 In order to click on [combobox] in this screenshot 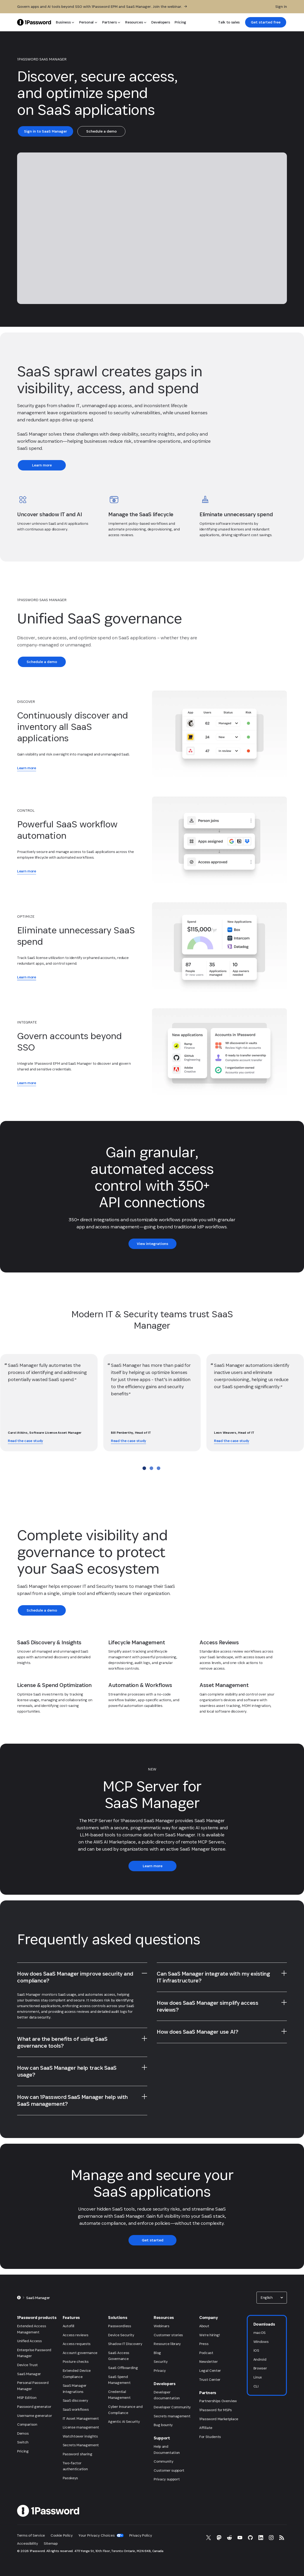, I will do `click(271, 2298)`.